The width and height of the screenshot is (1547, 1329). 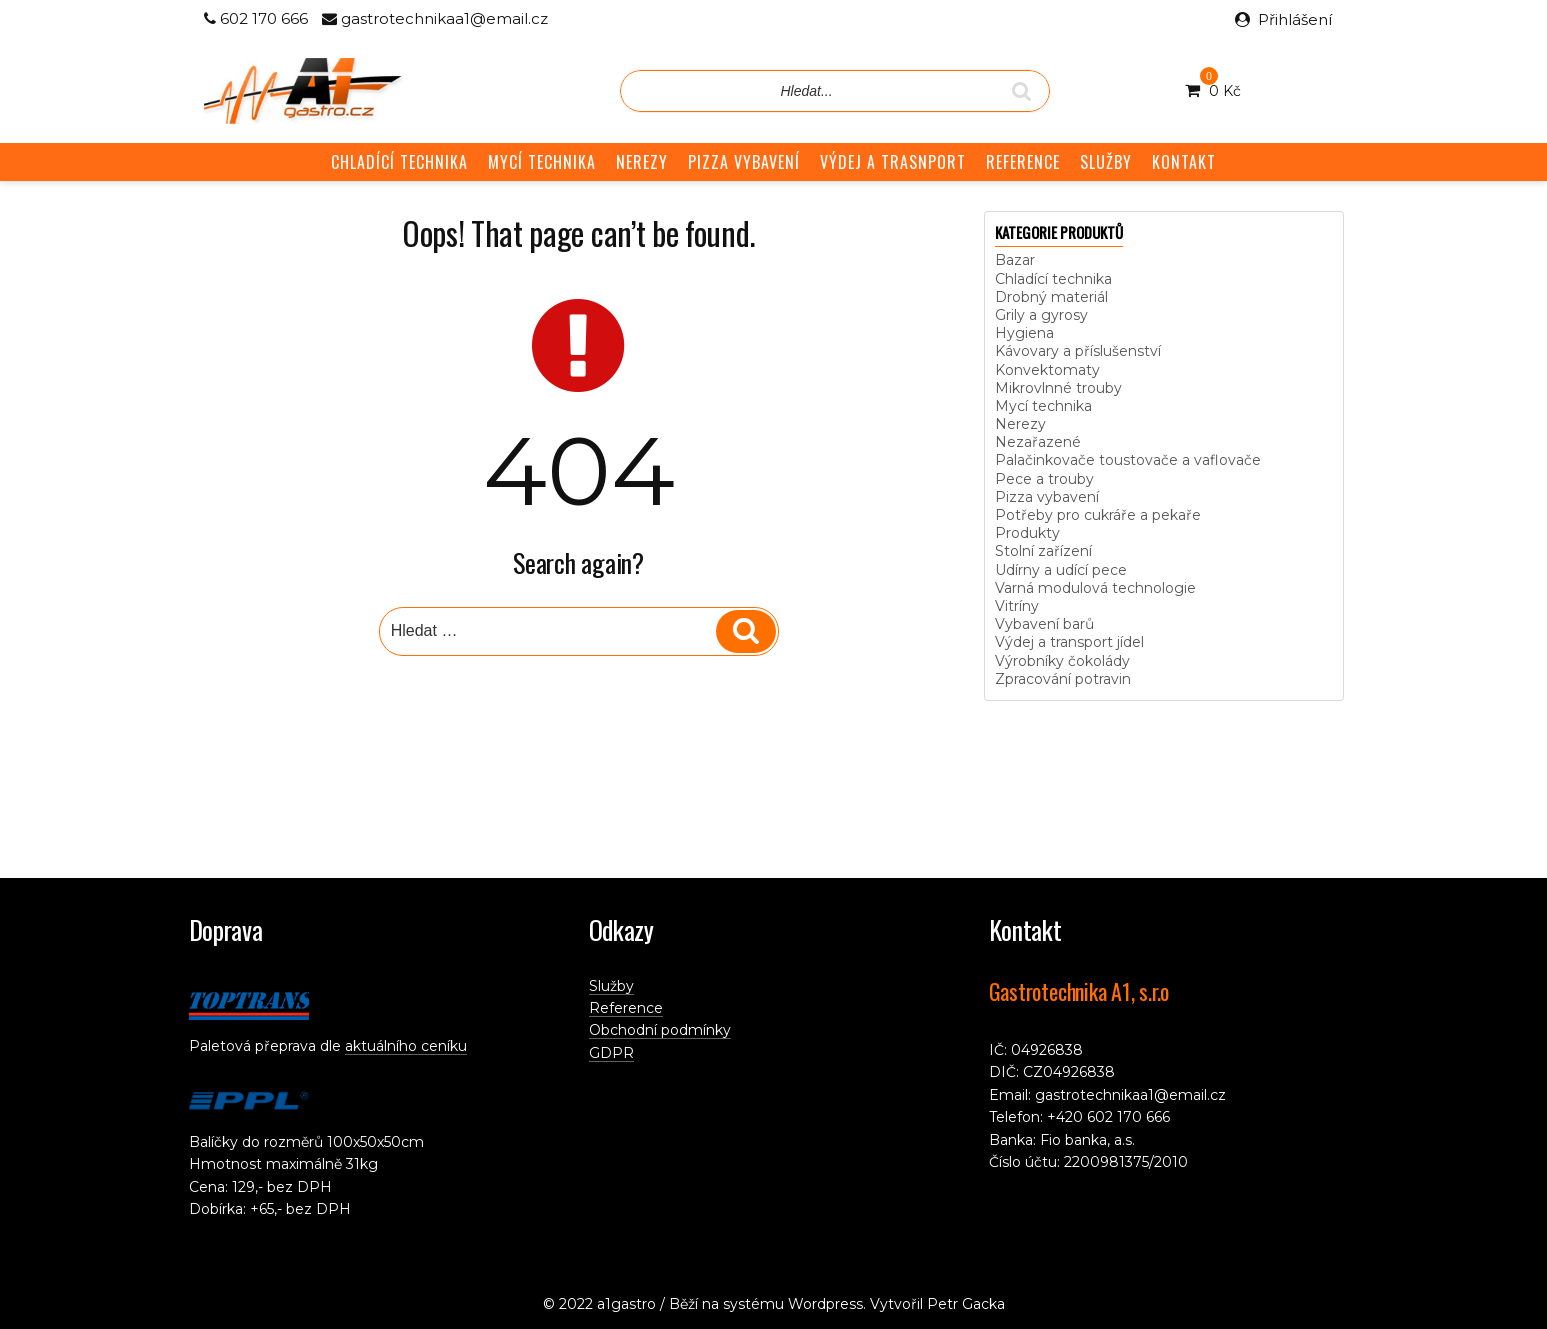 I want to click on Služby, so click(x=611, y=986).